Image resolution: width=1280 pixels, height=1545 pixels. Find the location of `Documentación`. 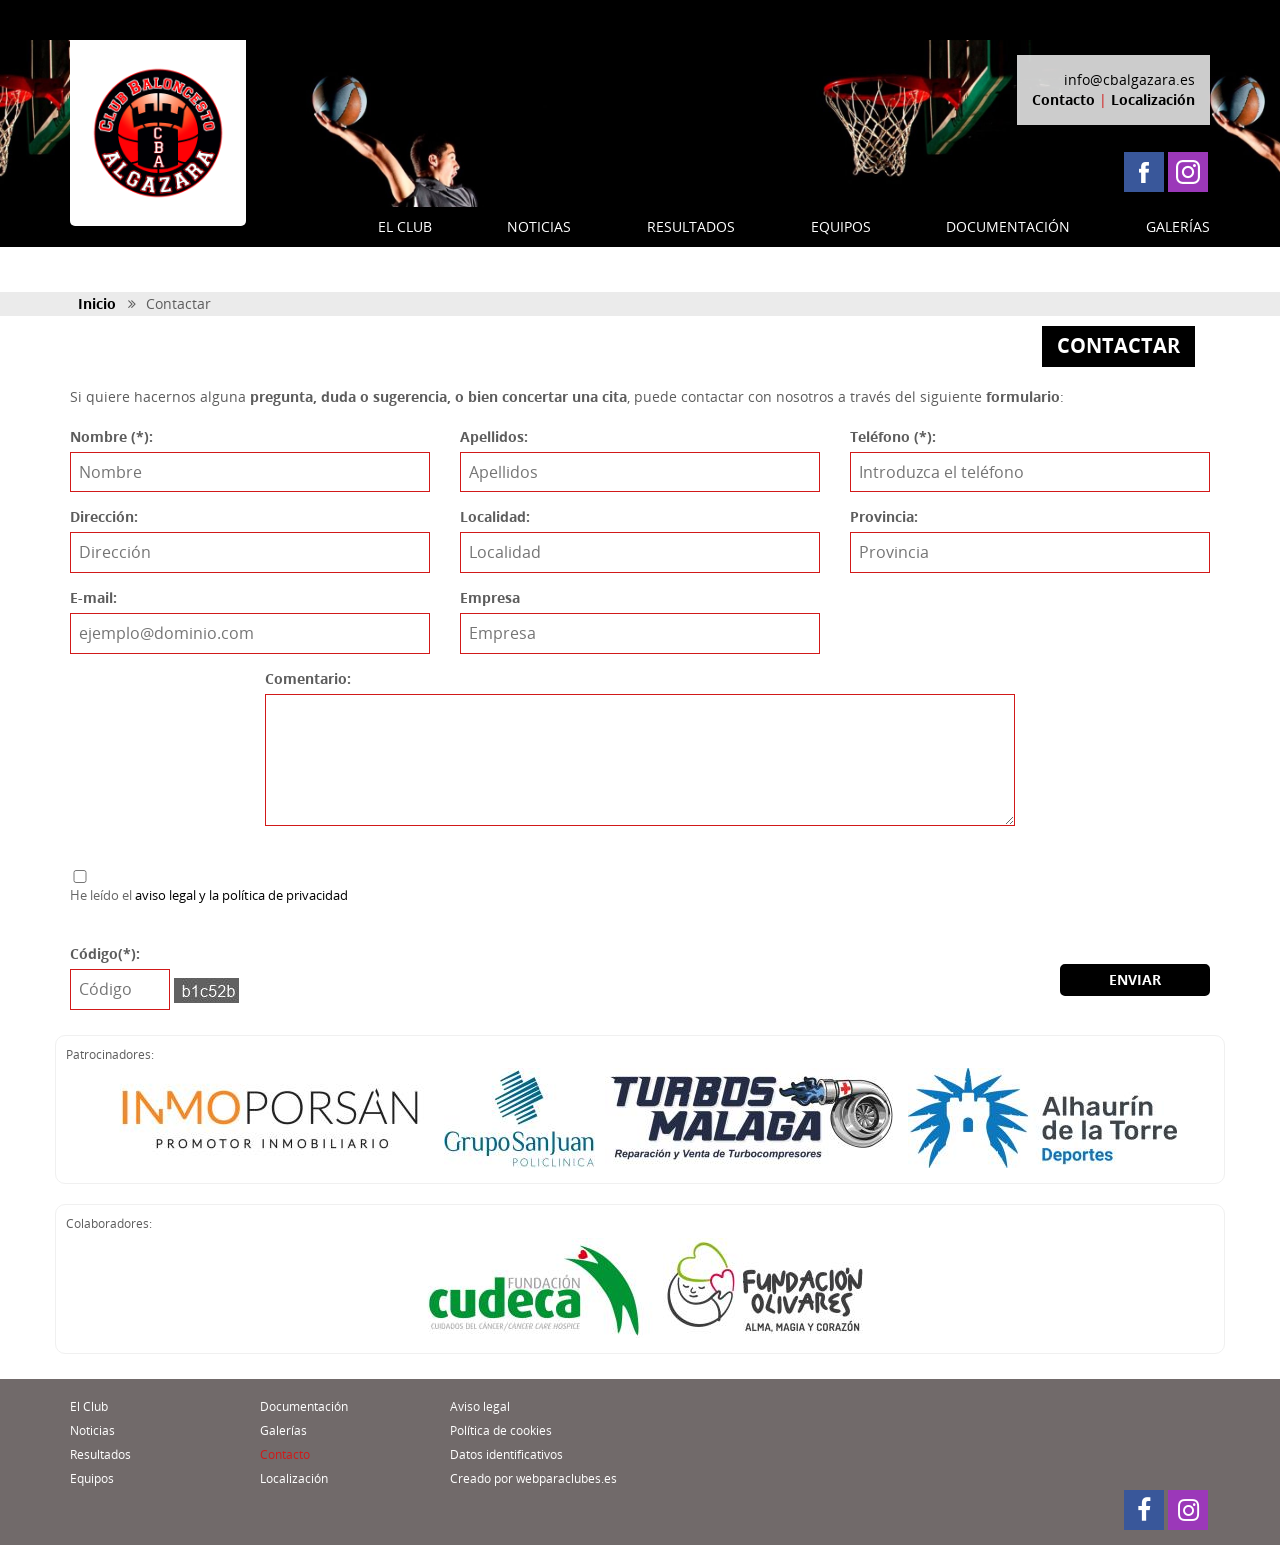

Documentación is located at coordinates (304, 1406).